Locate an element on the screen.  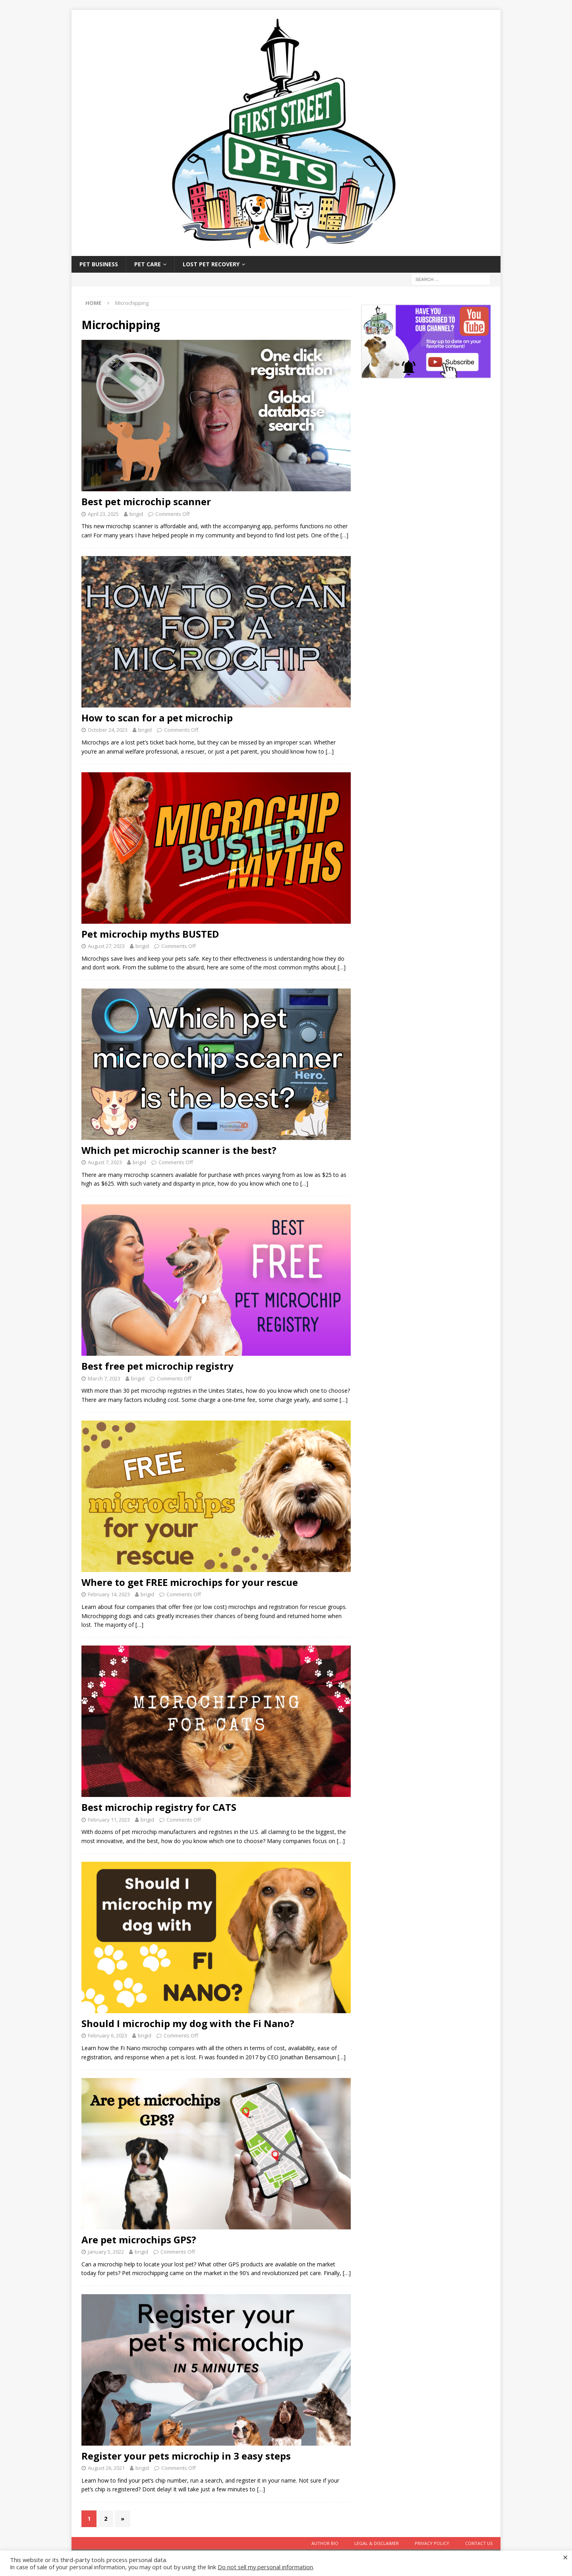
January 5, 2022 is located at coordinates (106, 2251).